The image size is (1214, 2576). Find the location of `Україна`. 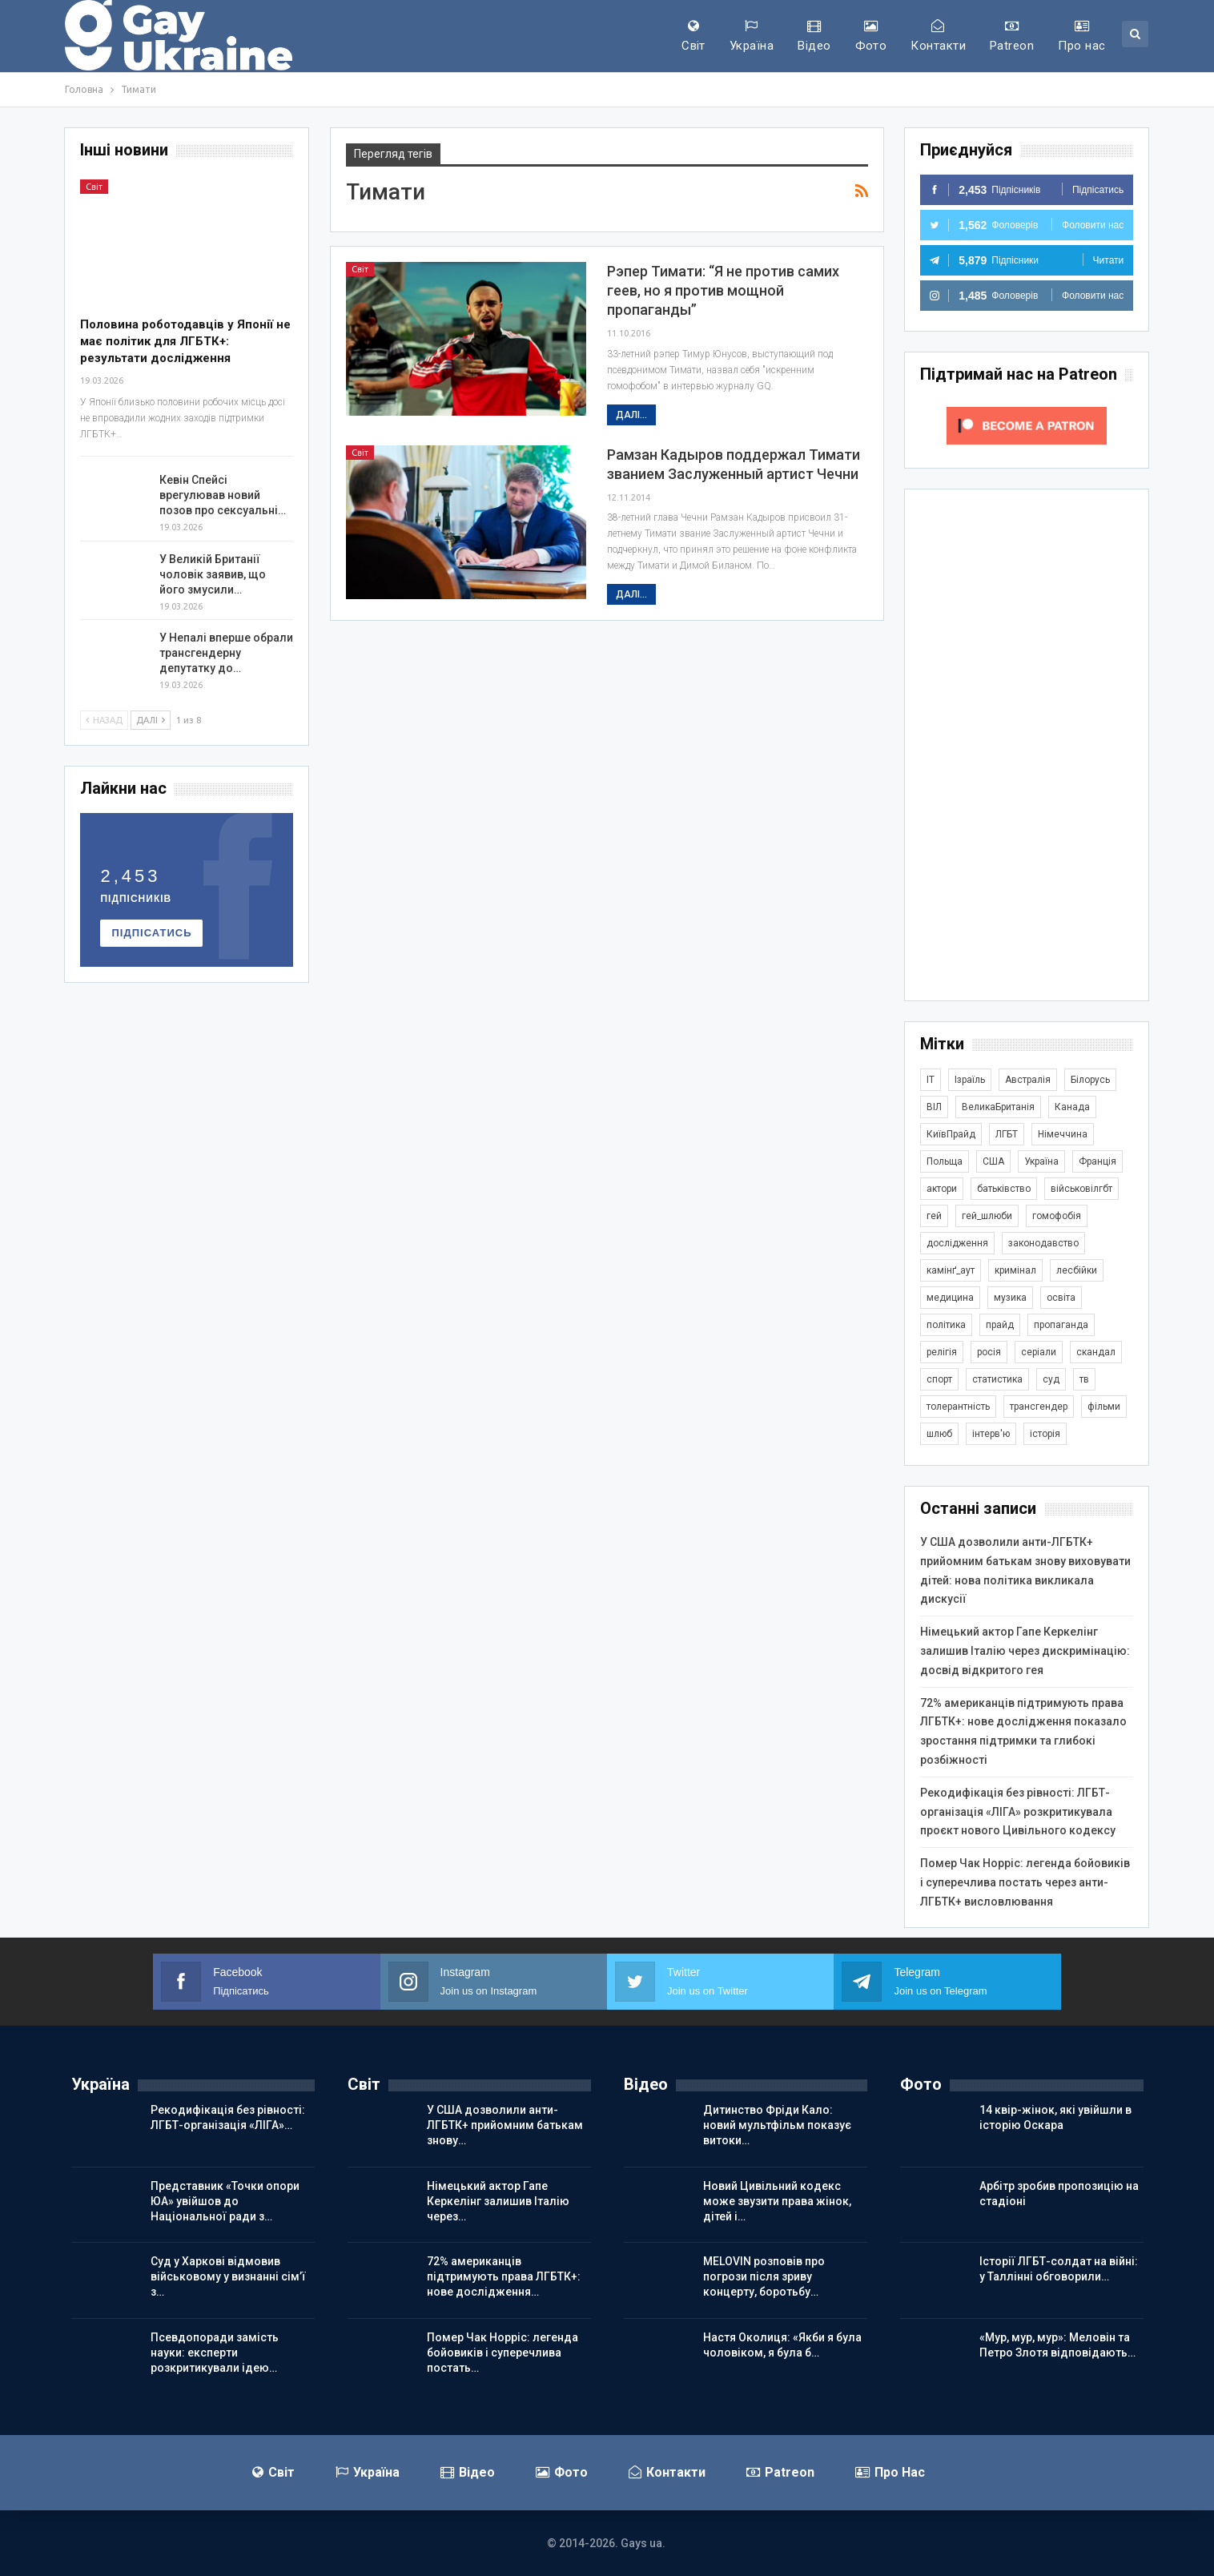

Україна is located at coordinates (752, 36).